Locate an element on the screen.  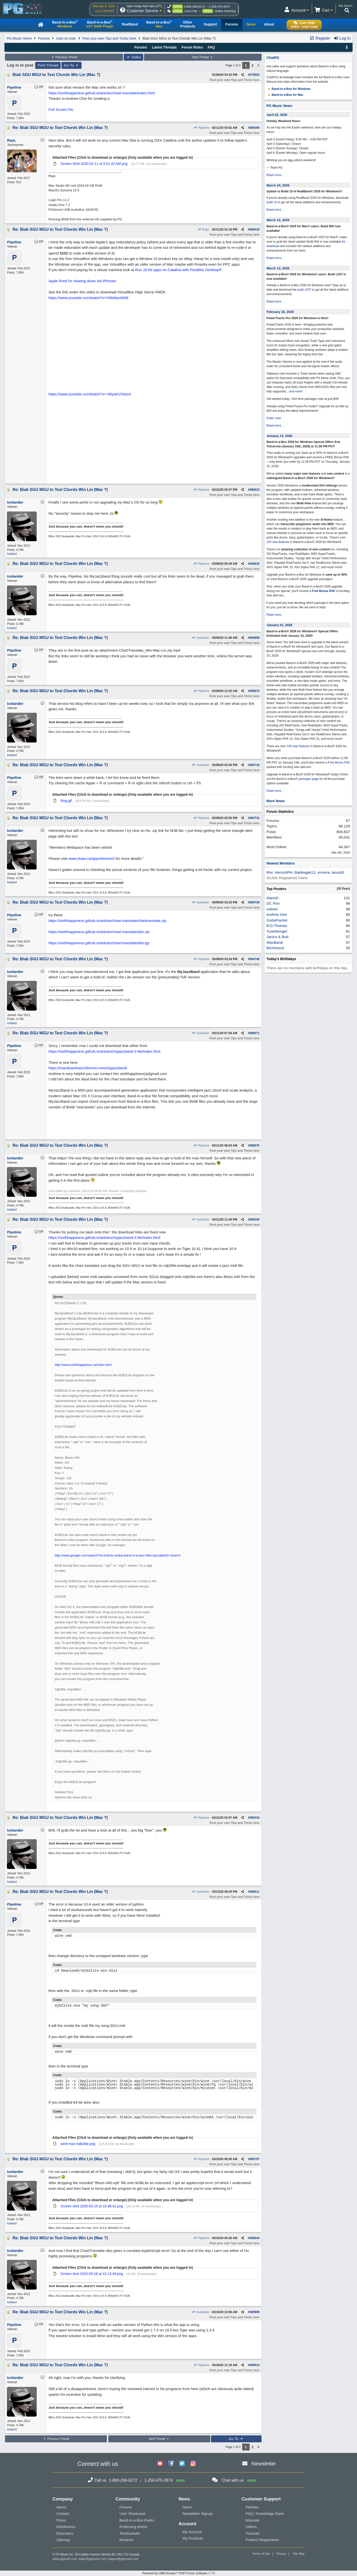
Re: Biab SGU MGU to Text Chords Win Lin (Mac ?) is located at coordinates (60, 128).